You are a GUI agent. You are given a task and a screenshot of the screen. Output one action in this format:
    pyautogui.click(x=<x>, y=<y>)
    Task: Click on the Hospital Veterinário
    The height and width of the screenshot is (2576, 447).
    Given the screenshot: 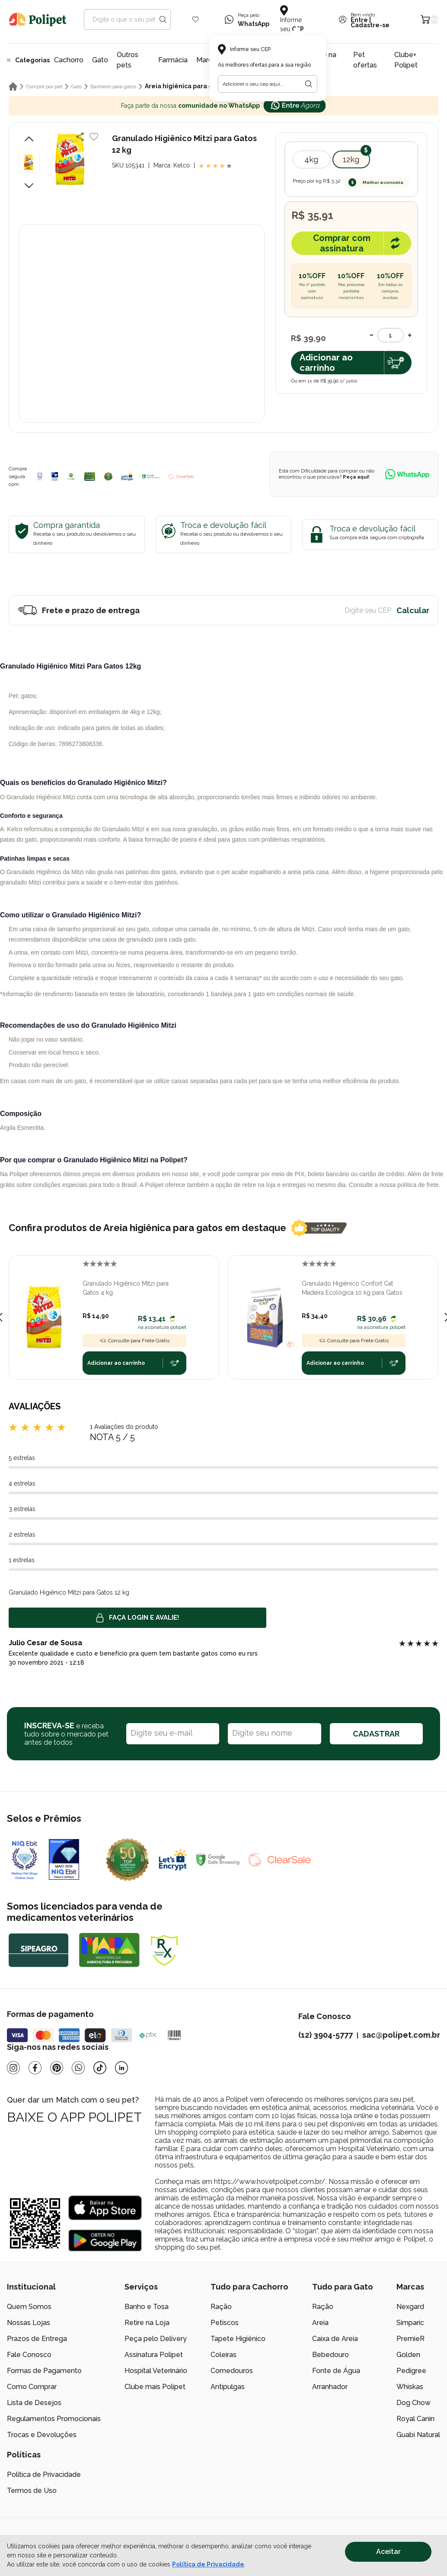 What is the action you would take?
    pyautogui.click(x=156, y=2371)
    